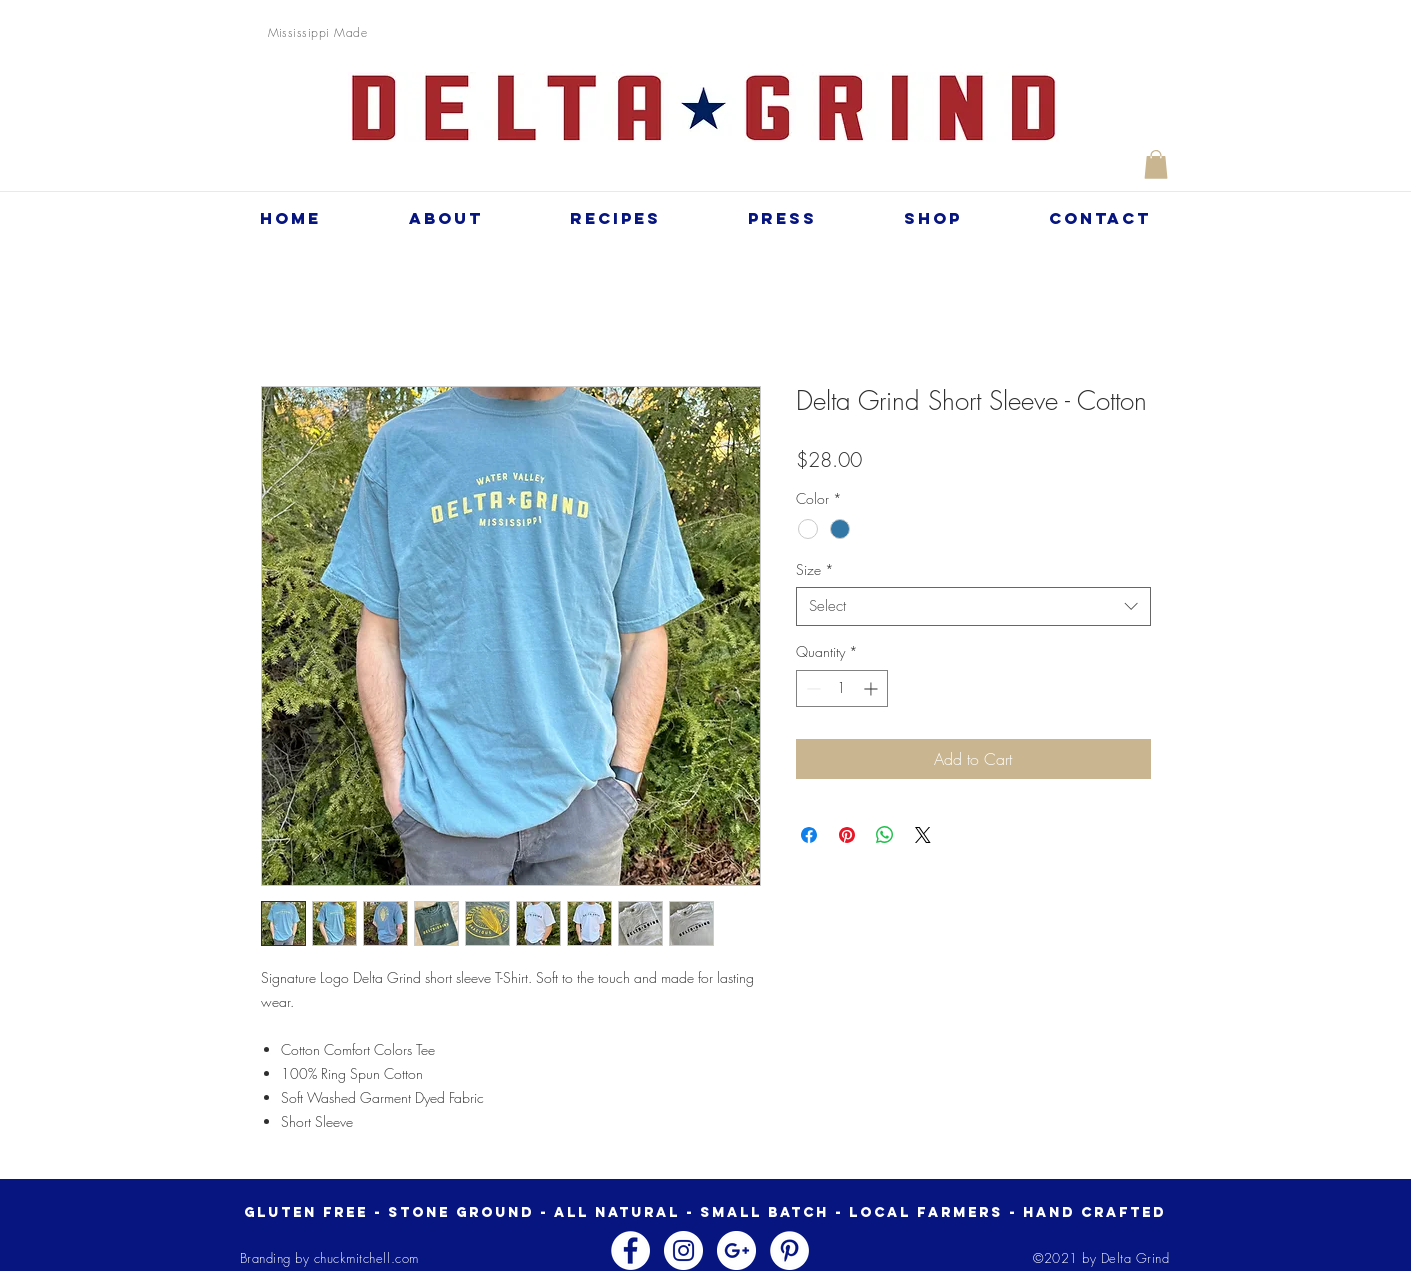 This screenshot has width=1411, height=1272. I want to click on [Instagram - White Circle], so click(683, 1250).